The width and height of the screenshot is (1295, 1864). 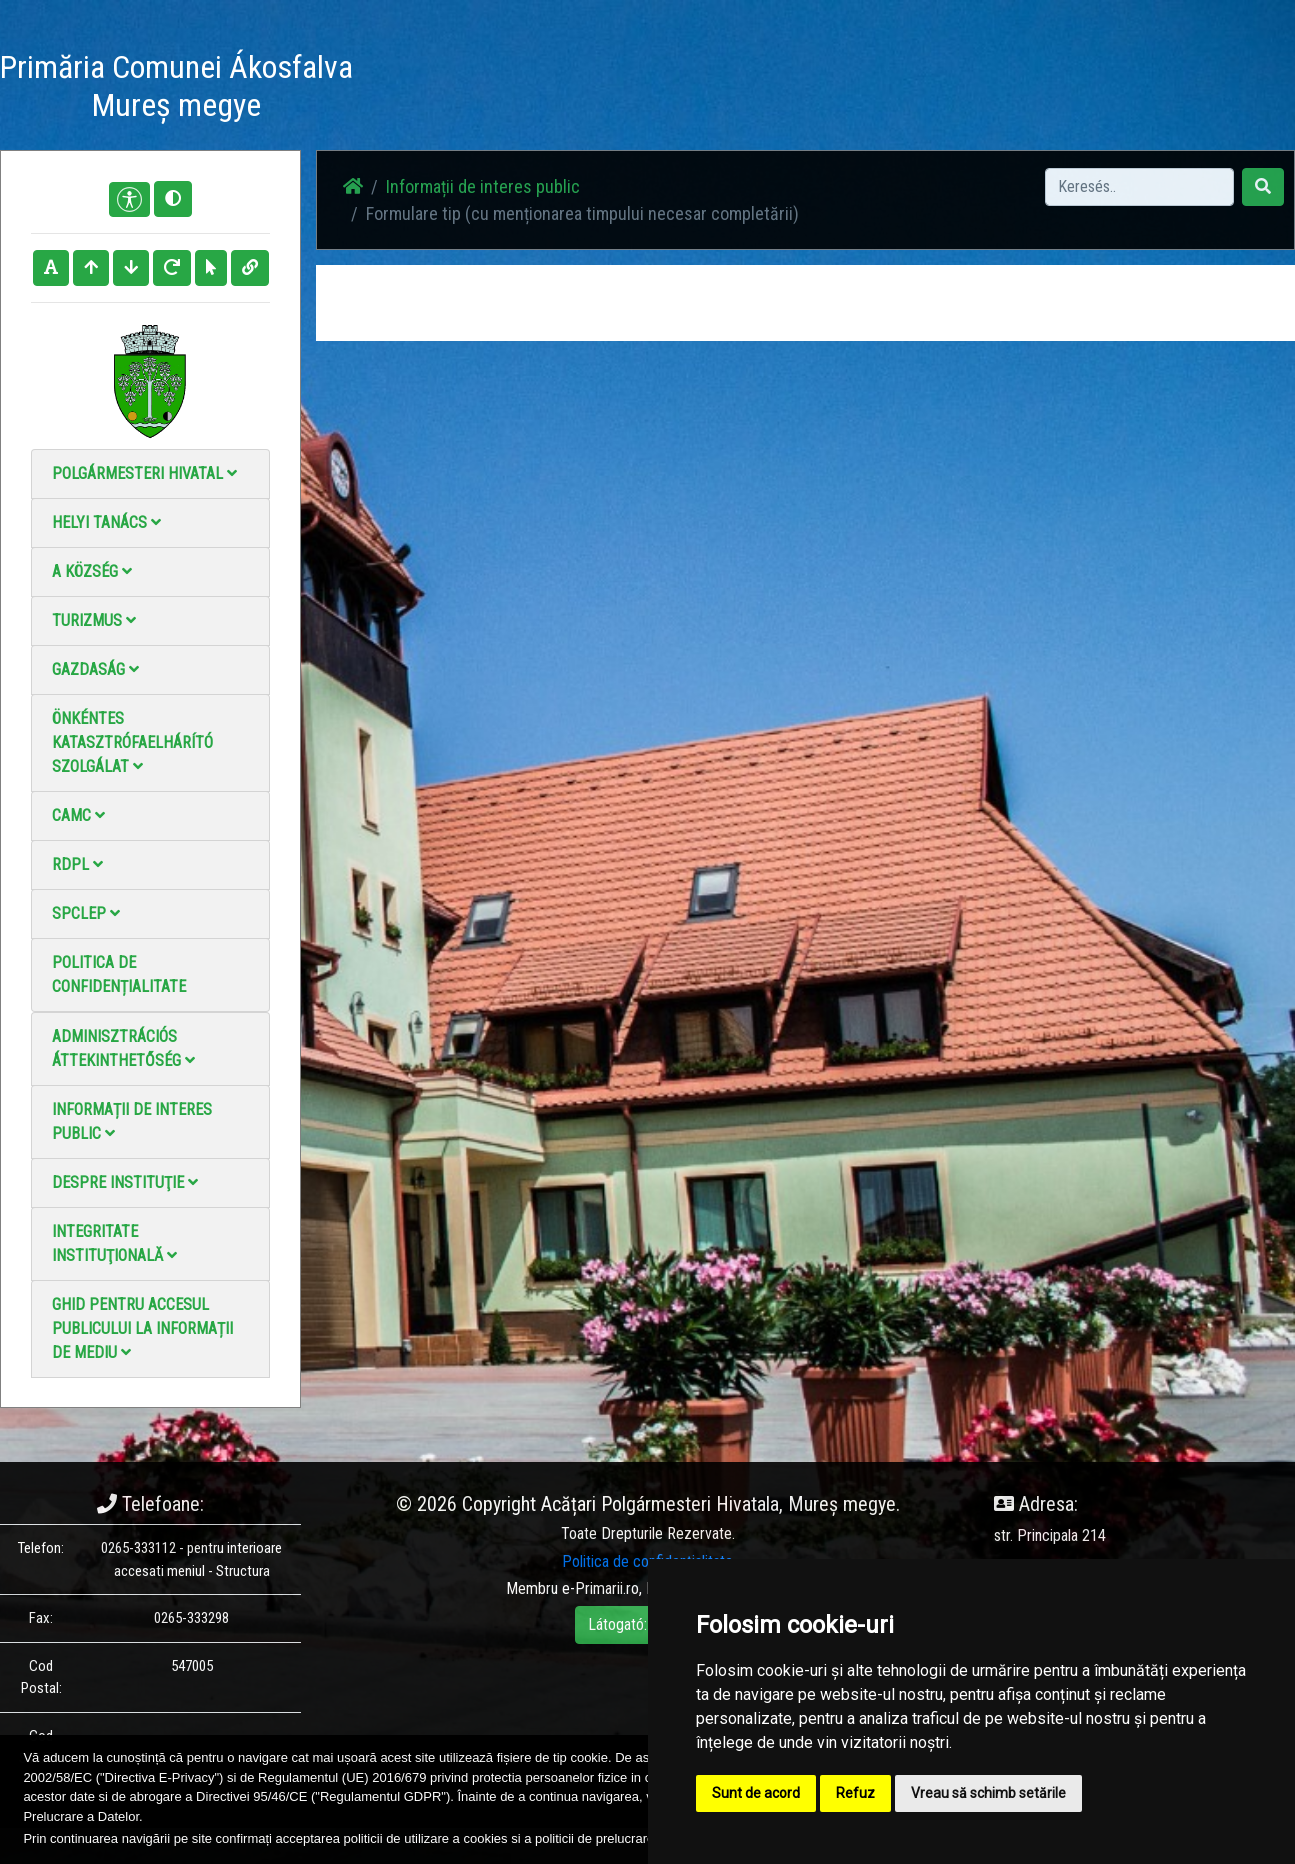 I want to click on Ghid pentru accesul publicului la informații de mediu, so click(x=142, y=1328).